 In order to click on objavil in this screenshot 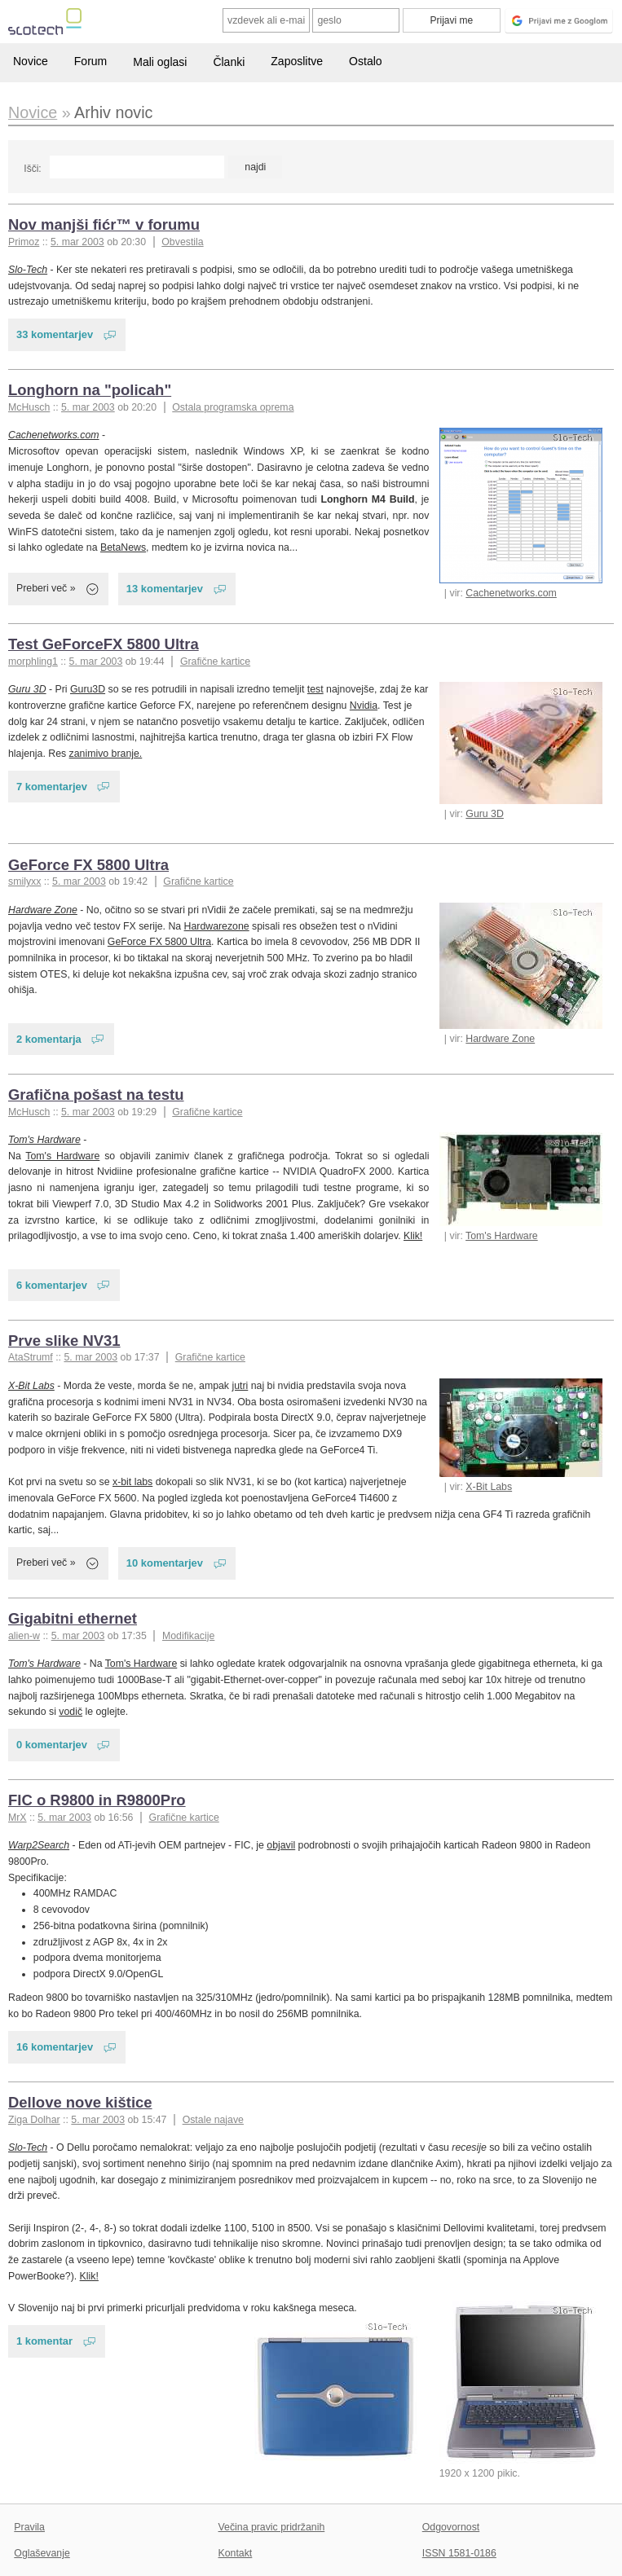, I will do `click(281, 1845)`.